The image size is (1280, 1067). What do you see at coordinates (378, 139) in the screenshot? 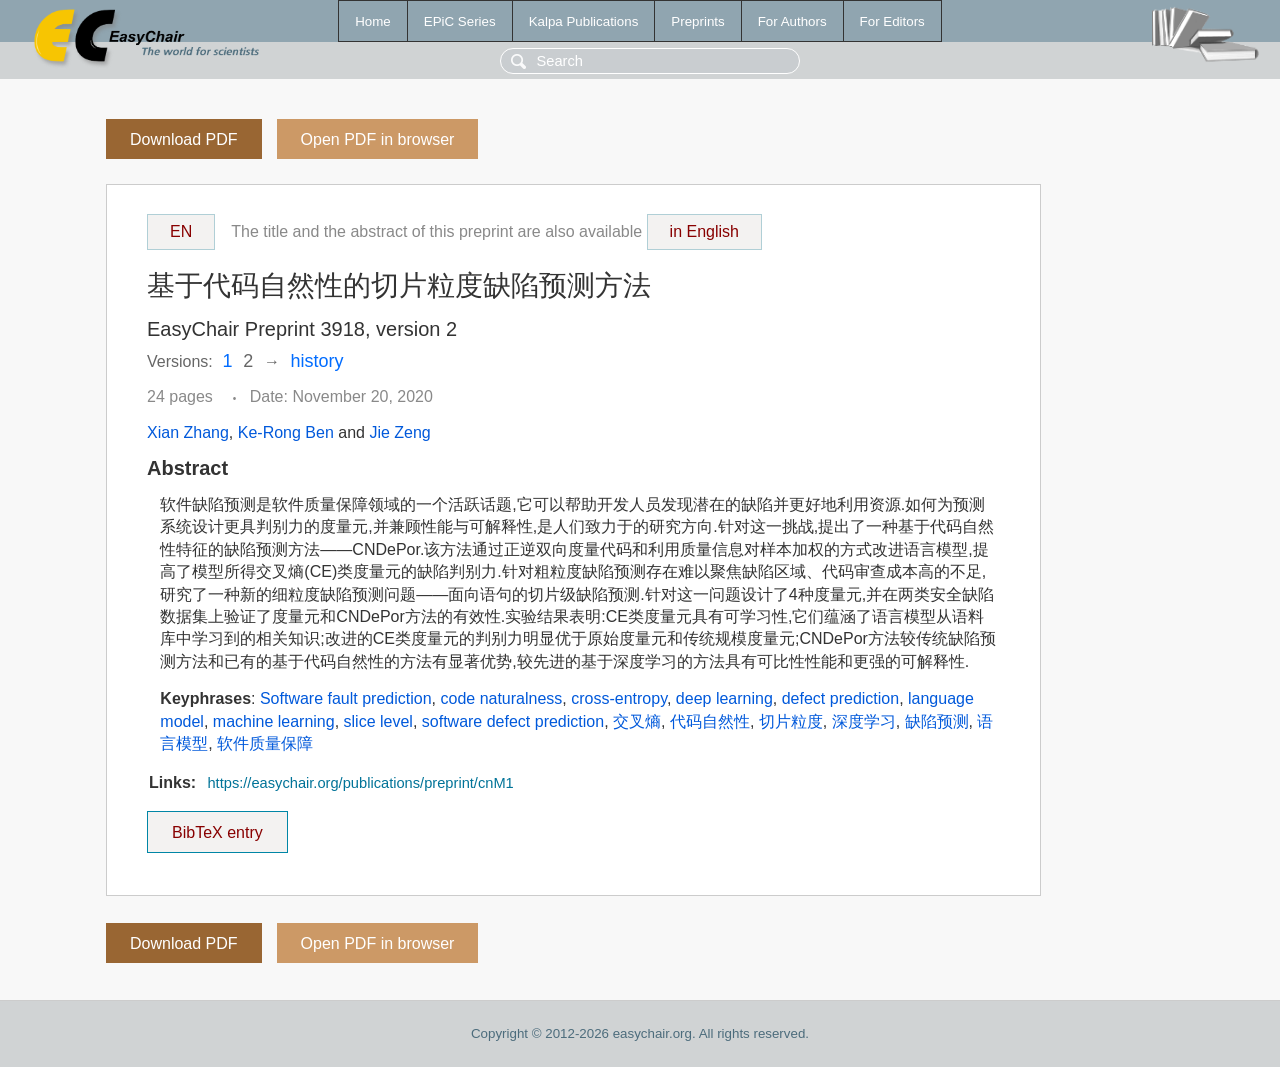
I see `Open PDF in browser` at bounding box center [378, 139].